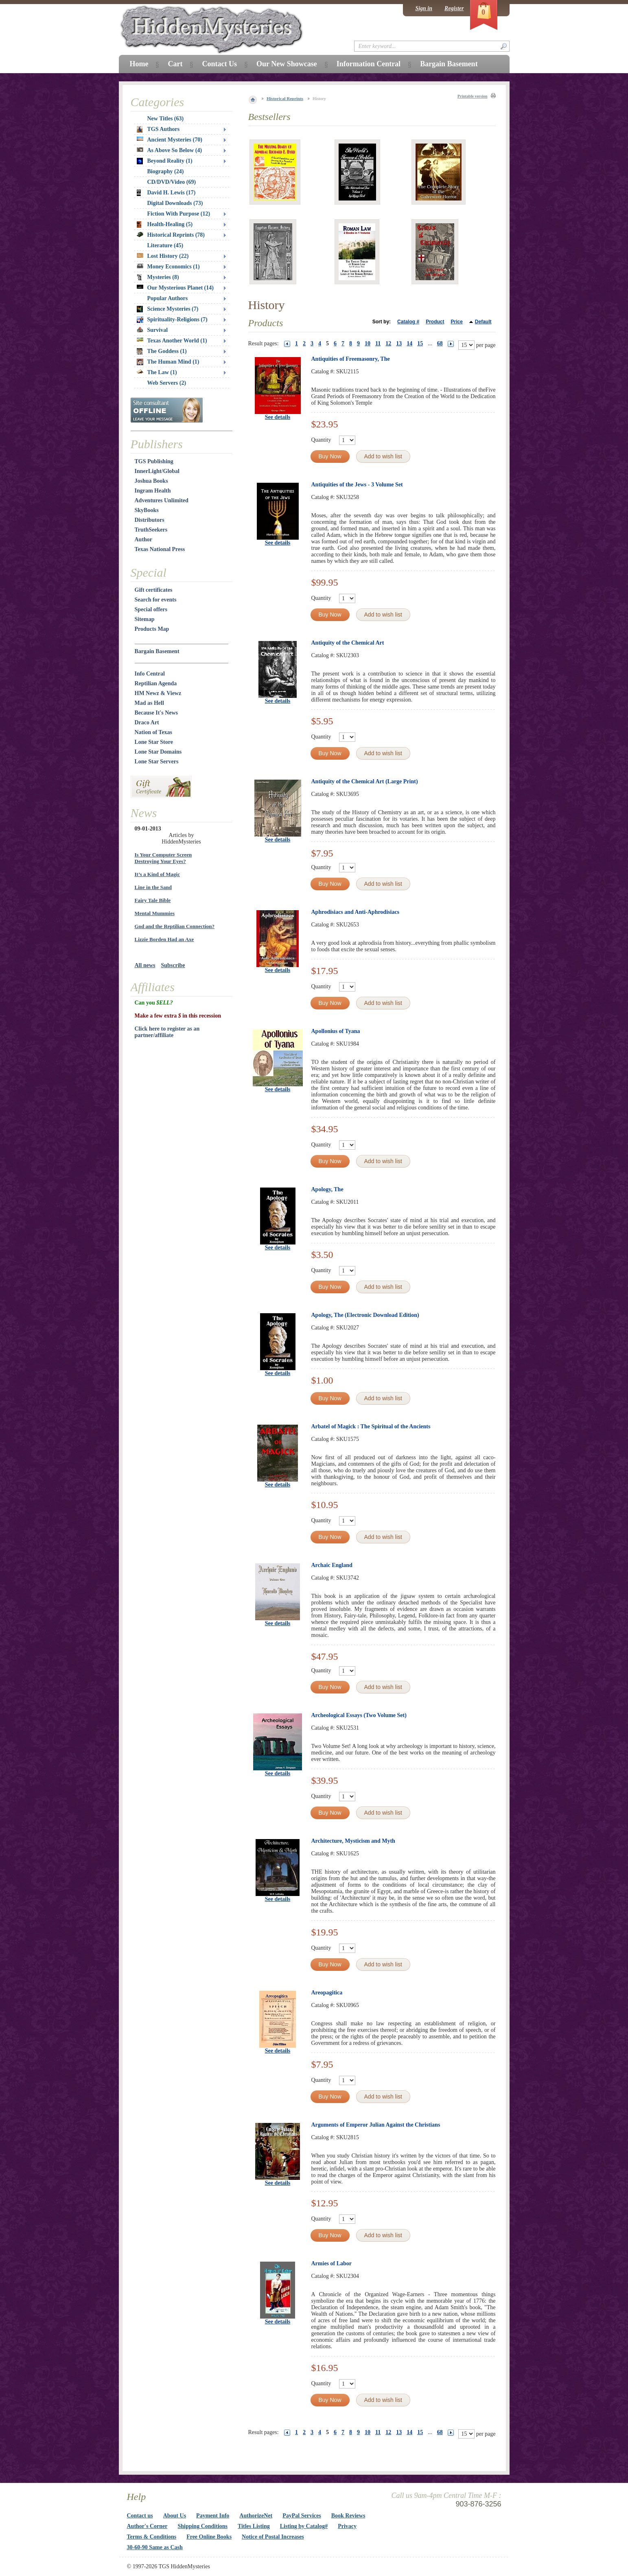 This screenshot has height=2576, width=628. I want to click on Antiquities of the Jews - 3 Volume Set, so click(357, 485).